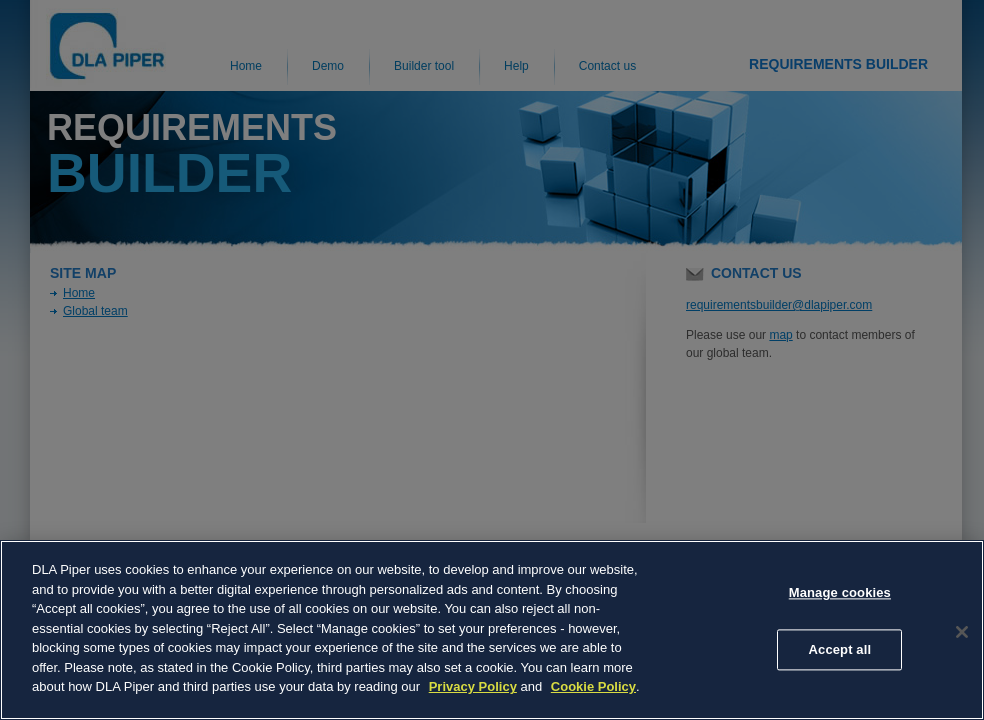  I want to click on [Close], so click(962, 632).